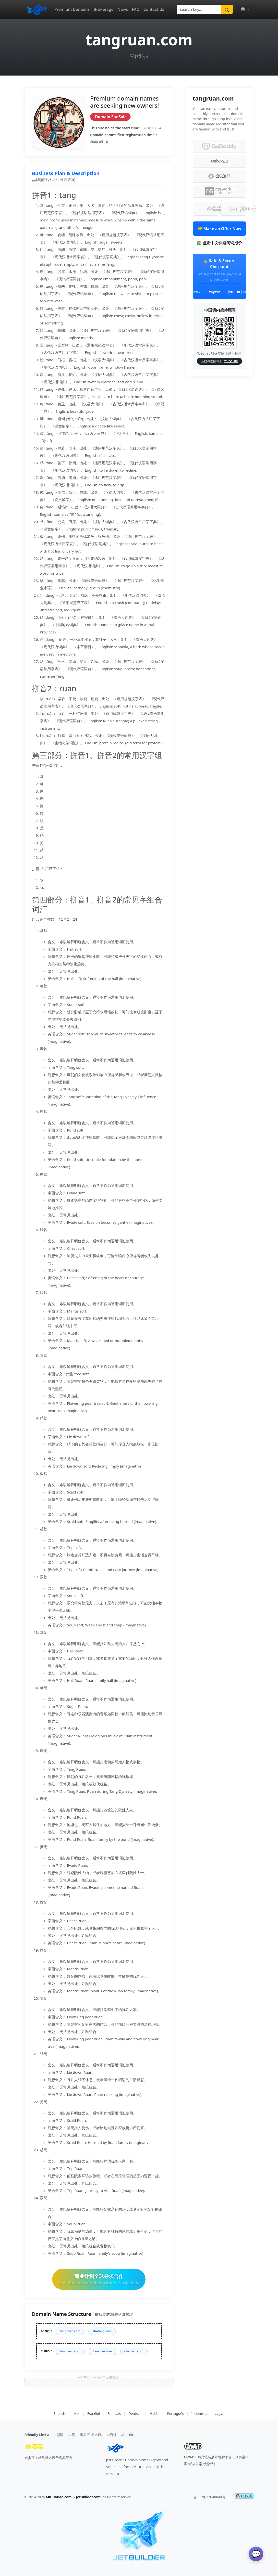  What do you see at coordinates (98, 2434) in the screenshot?
I see `米多宝-易名EName店铺` at bounding box center [98, 2434].